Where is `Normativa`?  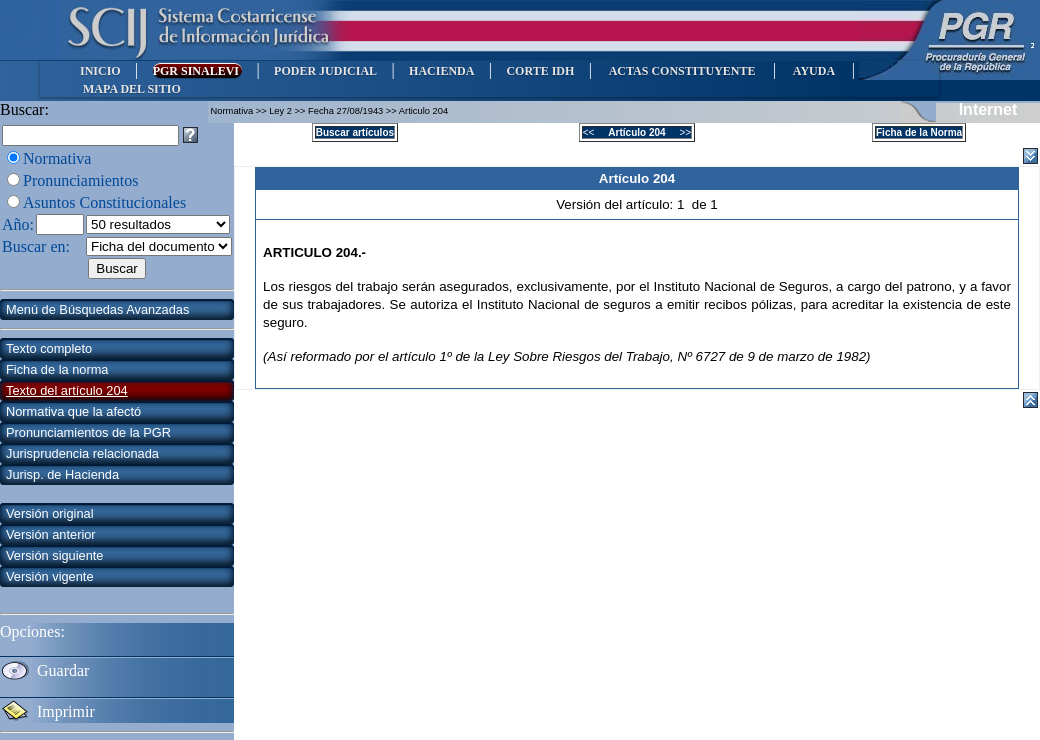 Normativa is located at coordinates (57, 158).